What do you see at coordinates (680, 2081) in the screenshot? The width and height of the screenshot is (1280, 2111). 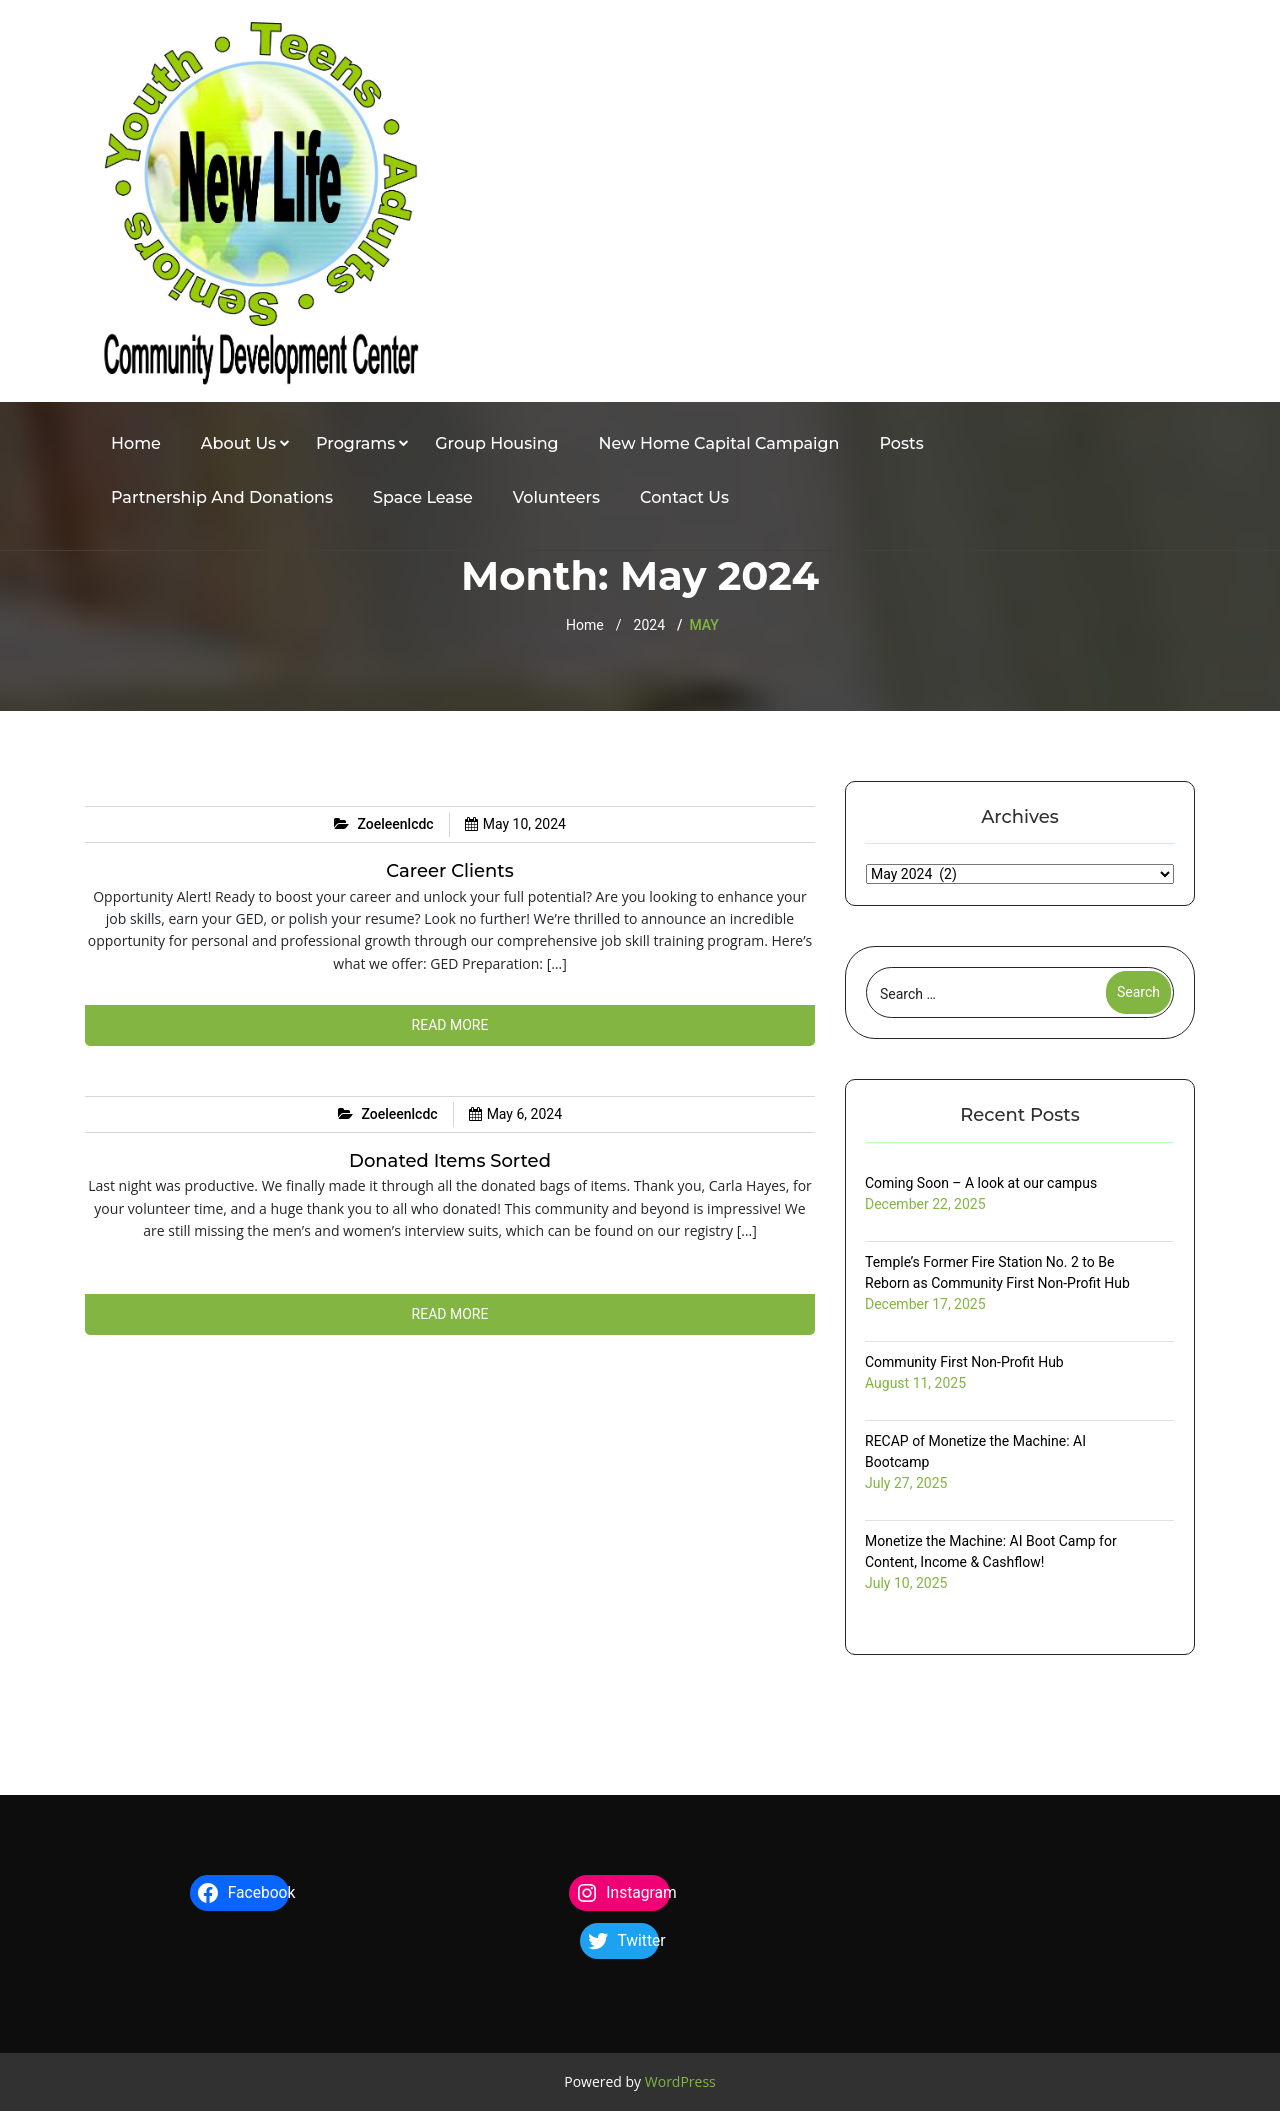 I see `WordPress` at bounding box center [680, 2081].